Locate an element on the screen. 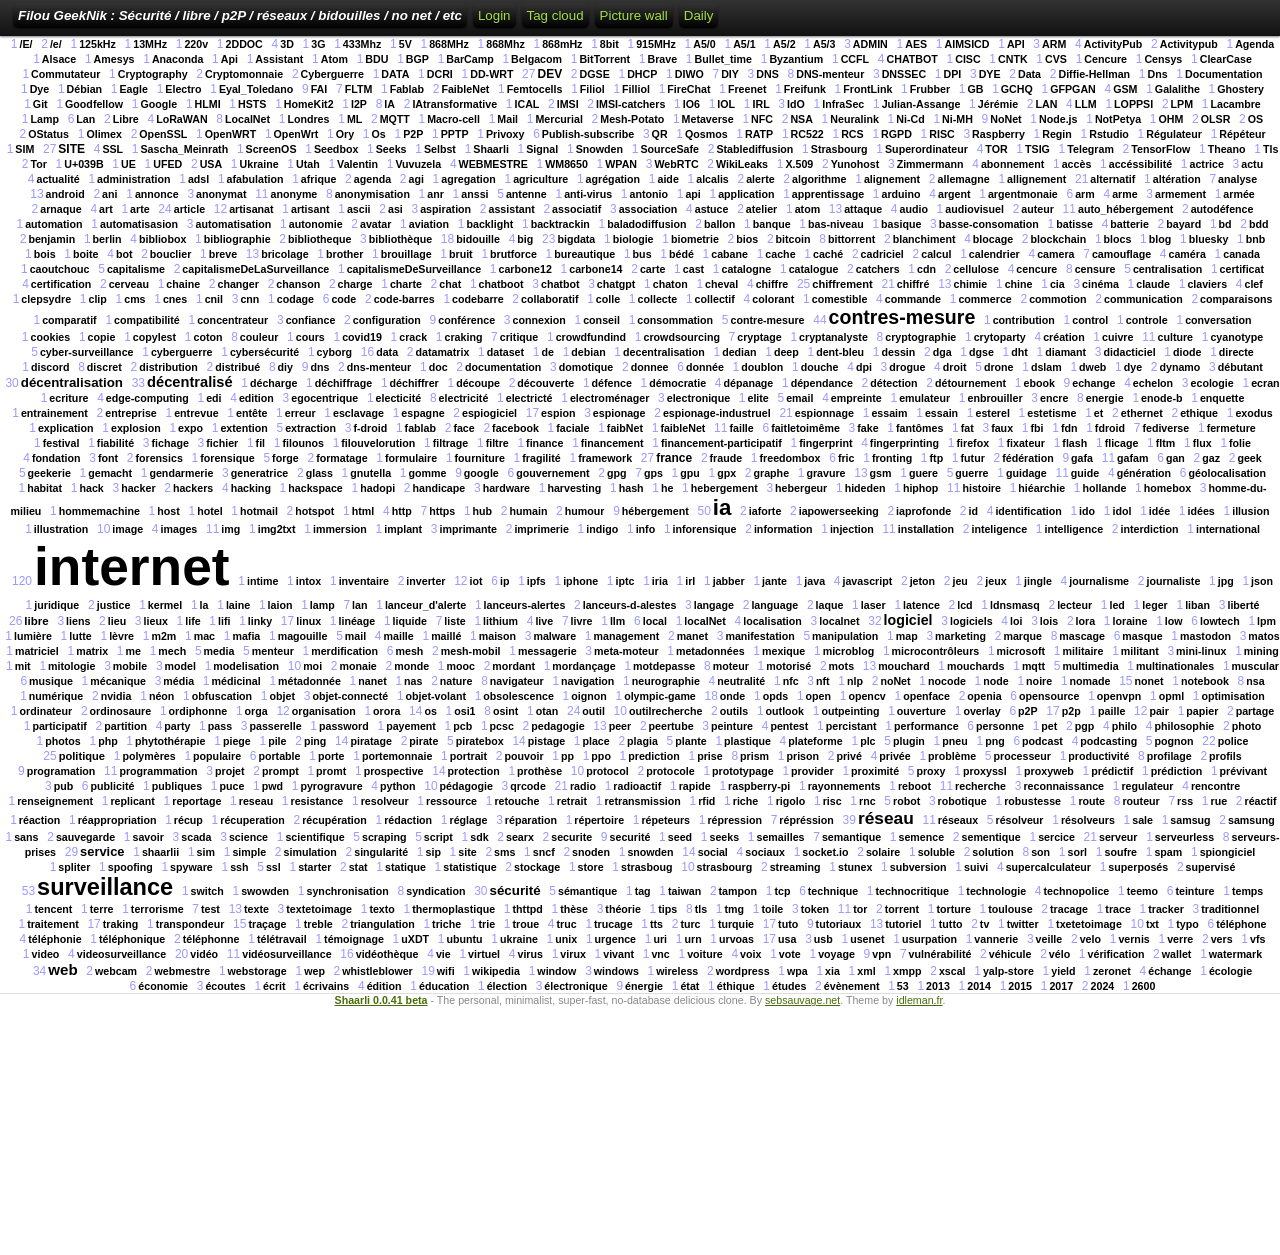 This screenshot has width=1280, height=1255. Data is located at coordinates (1029, 74).